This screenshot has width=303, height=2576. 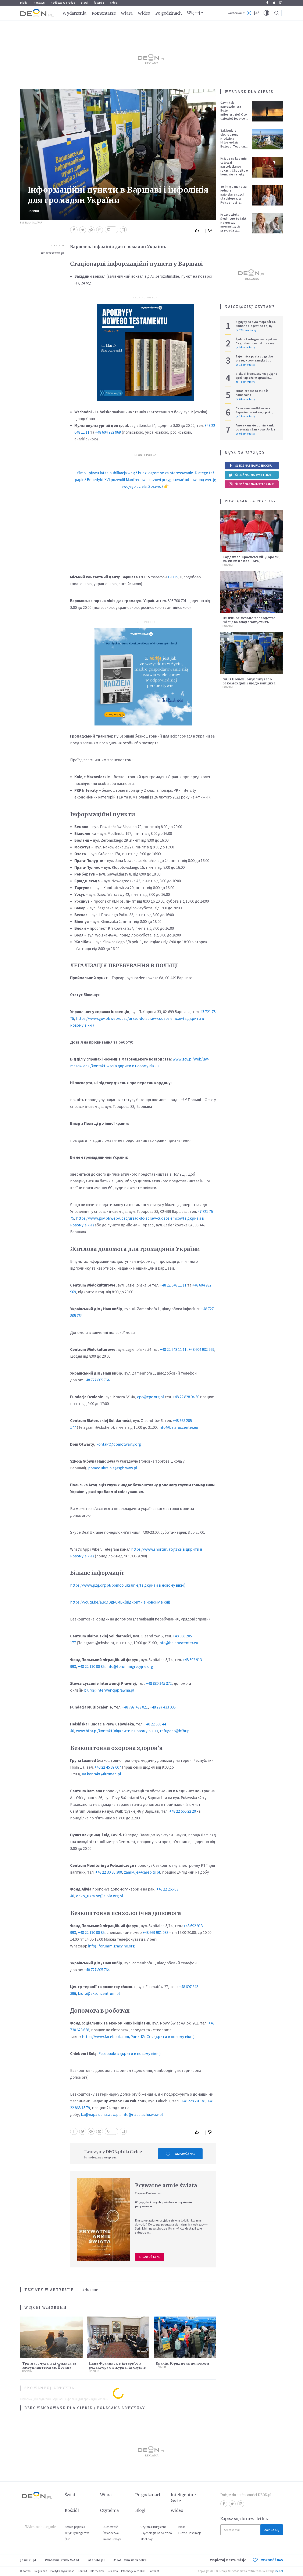 What do you see at coordinates (96, 2560) in the screenshot?
I see `Mando.pl` at bounding box center [96, 2560].